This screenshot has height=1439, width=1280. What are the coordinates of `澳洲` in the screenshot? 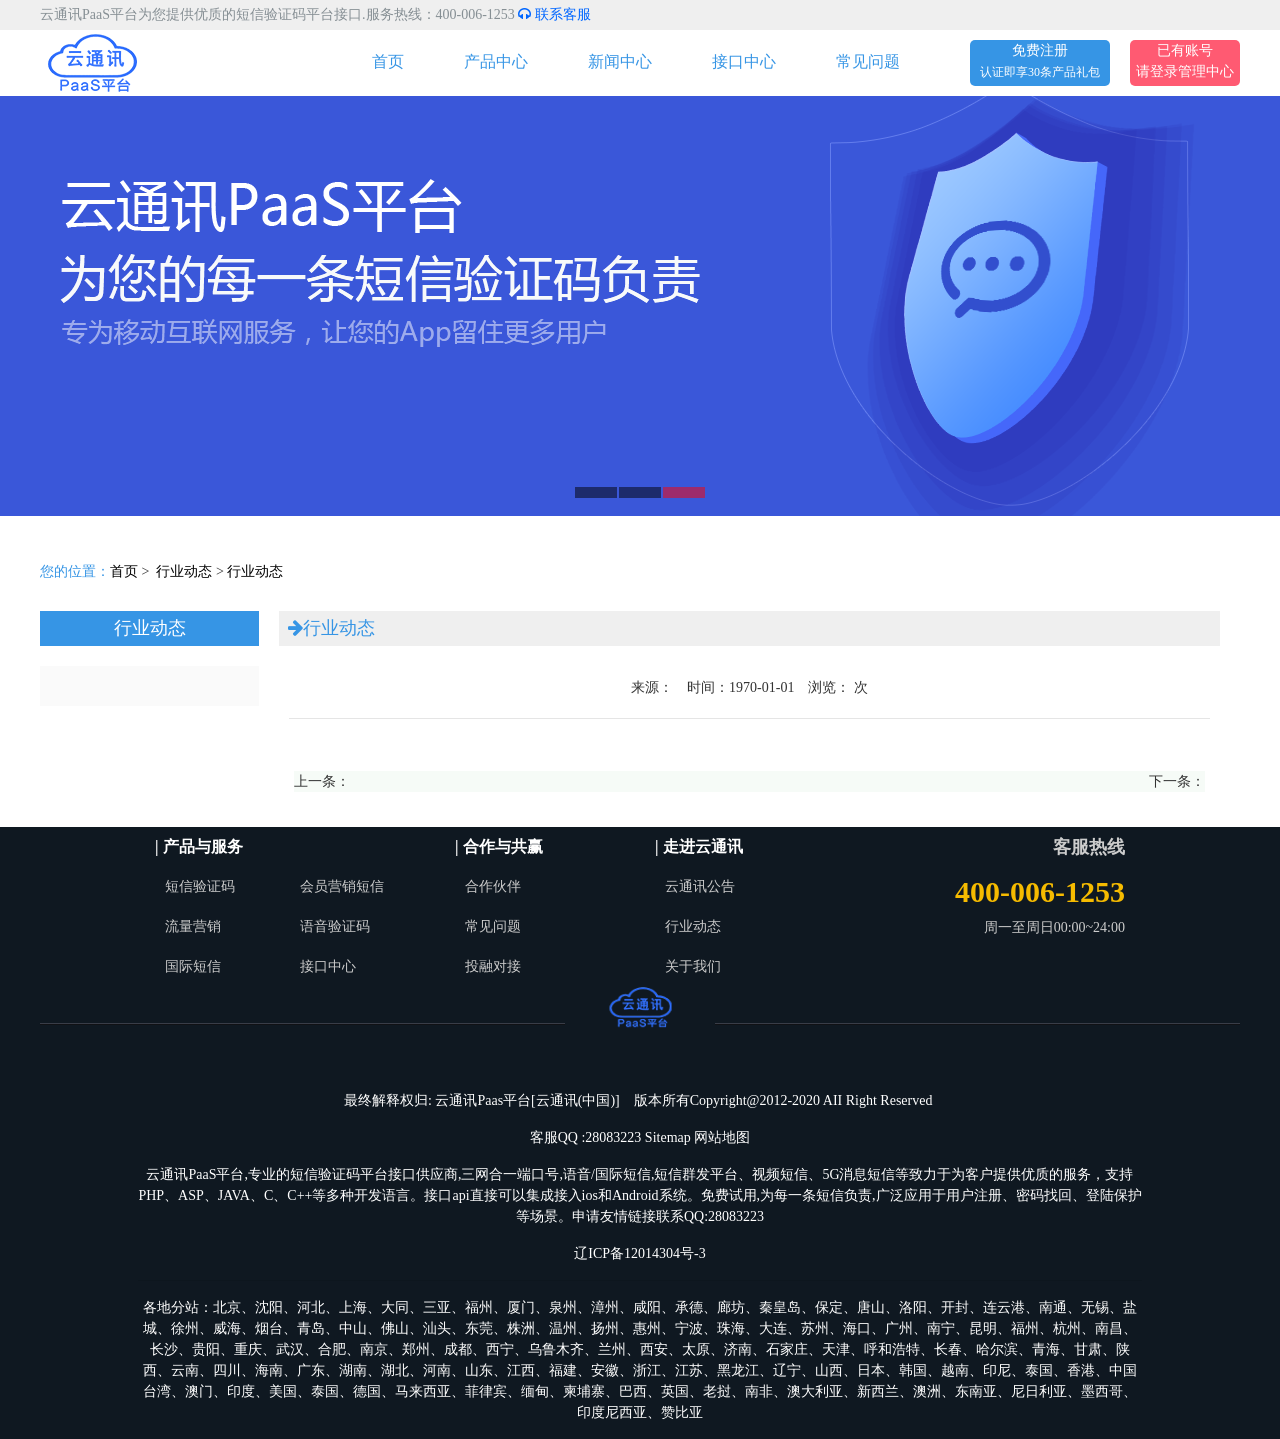 It's located at (927, 1391).